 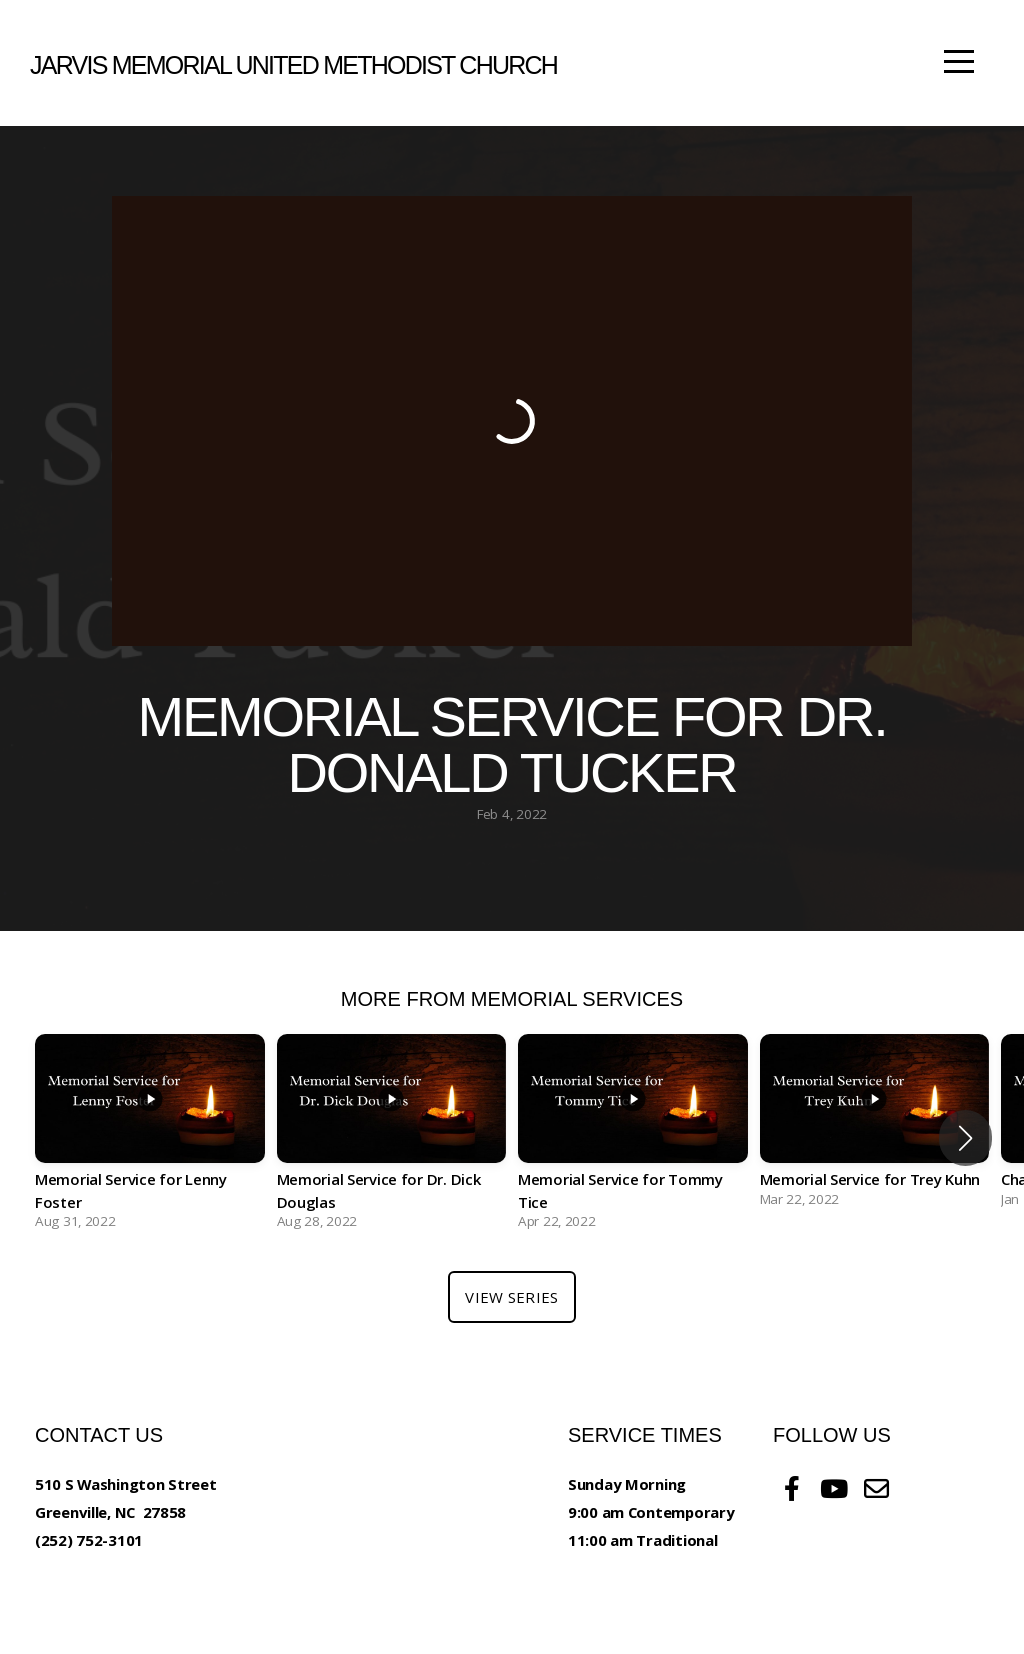 I want to click on View Series, so click(x=511, y=1297).